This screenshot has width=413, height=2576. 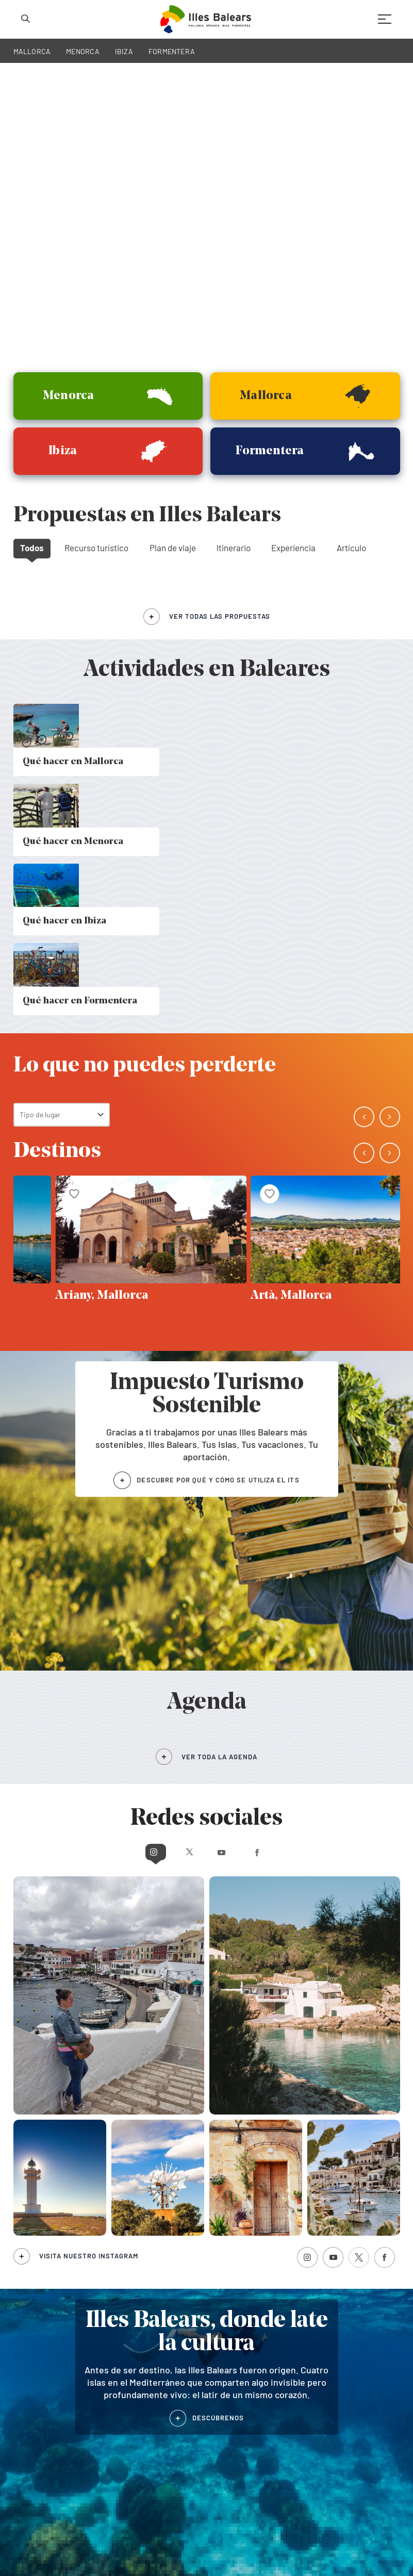 What do you see at coordinates (20, 2356) in the screenshot?
I see `Ibiza` at bounding box center [20, 2356].